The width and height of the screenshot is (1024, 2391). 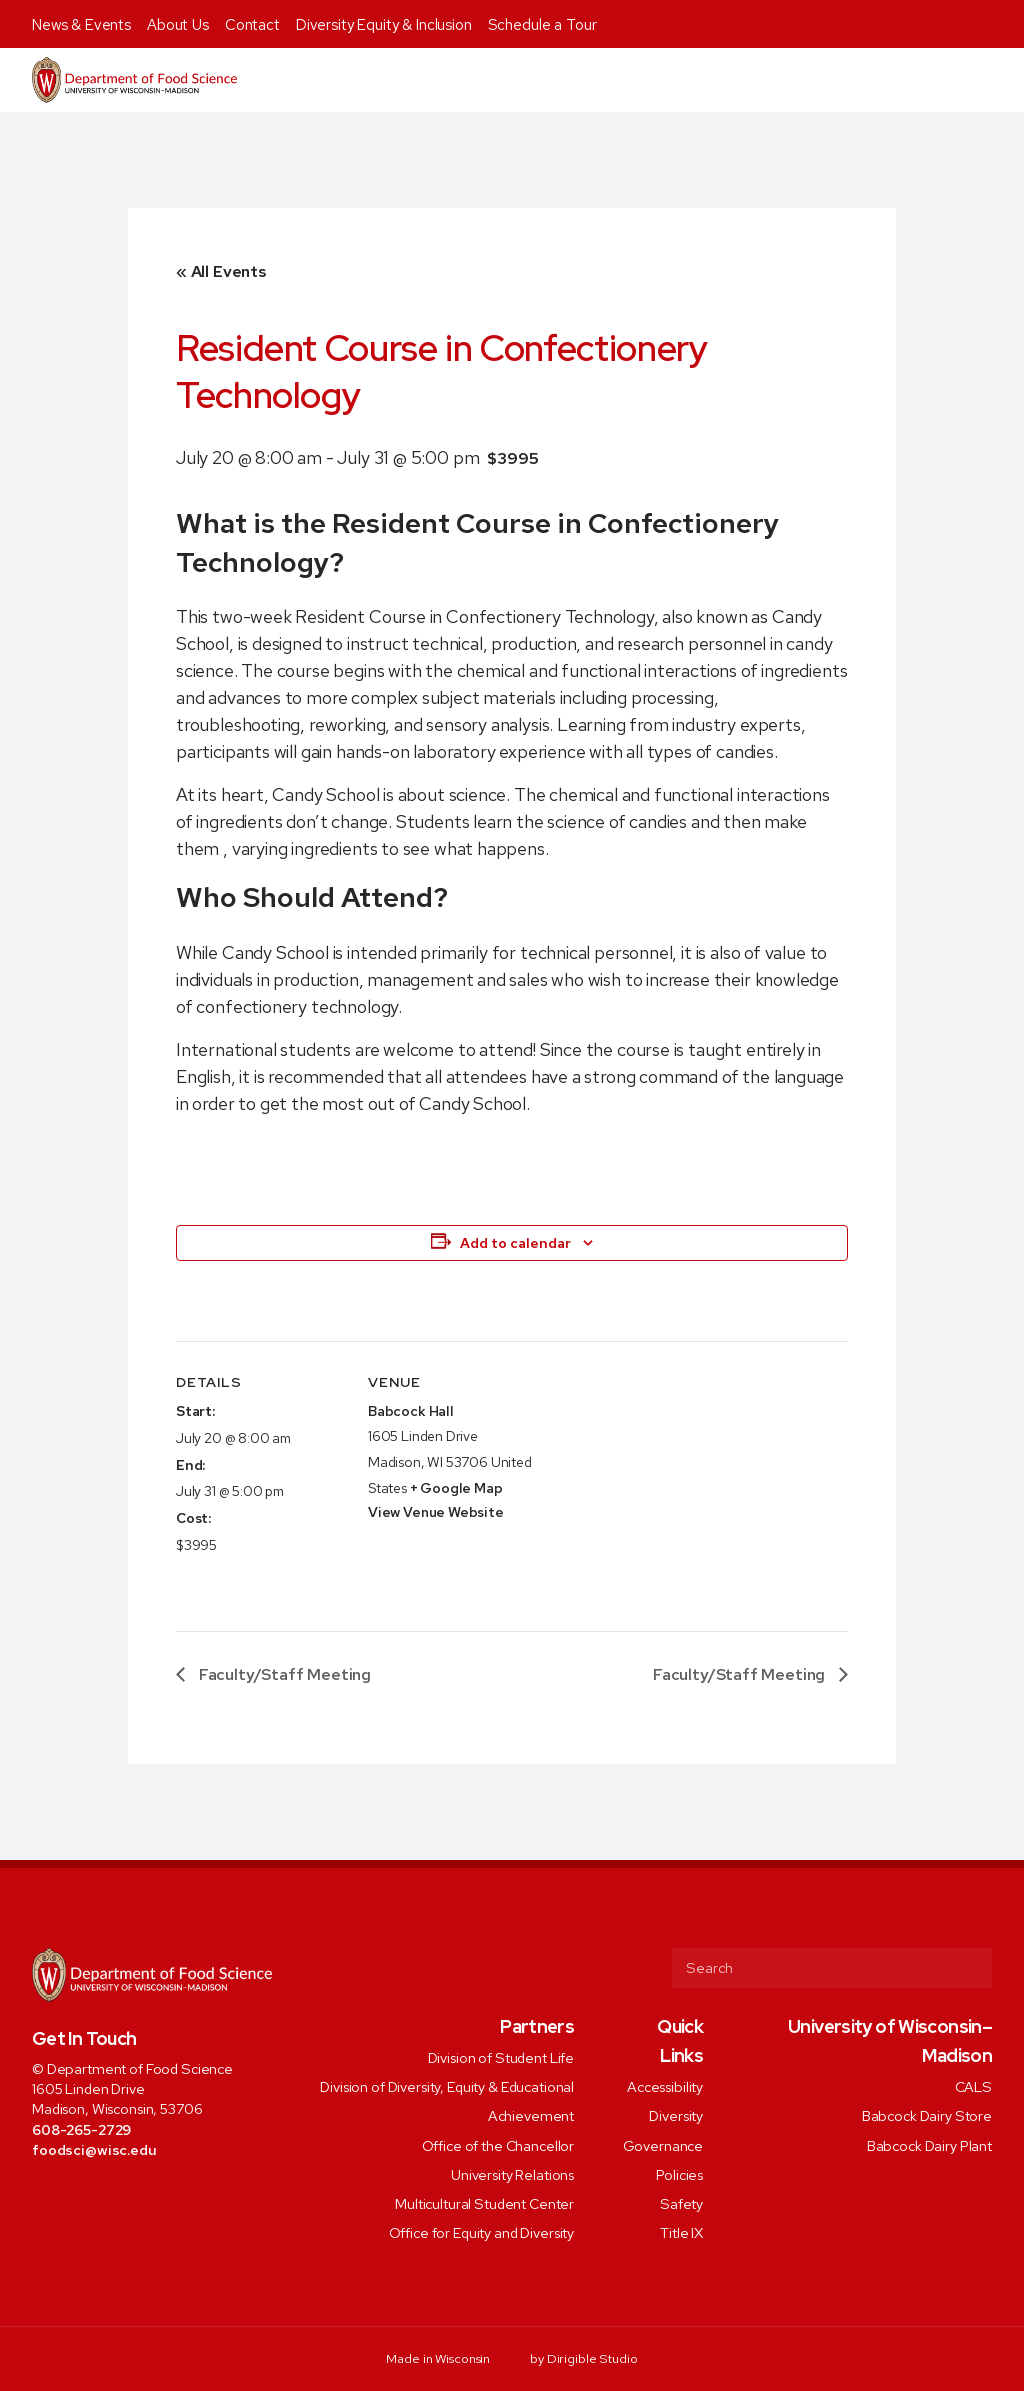 I want to click on Multicultural Student Center, so click(x=484, y=2203).